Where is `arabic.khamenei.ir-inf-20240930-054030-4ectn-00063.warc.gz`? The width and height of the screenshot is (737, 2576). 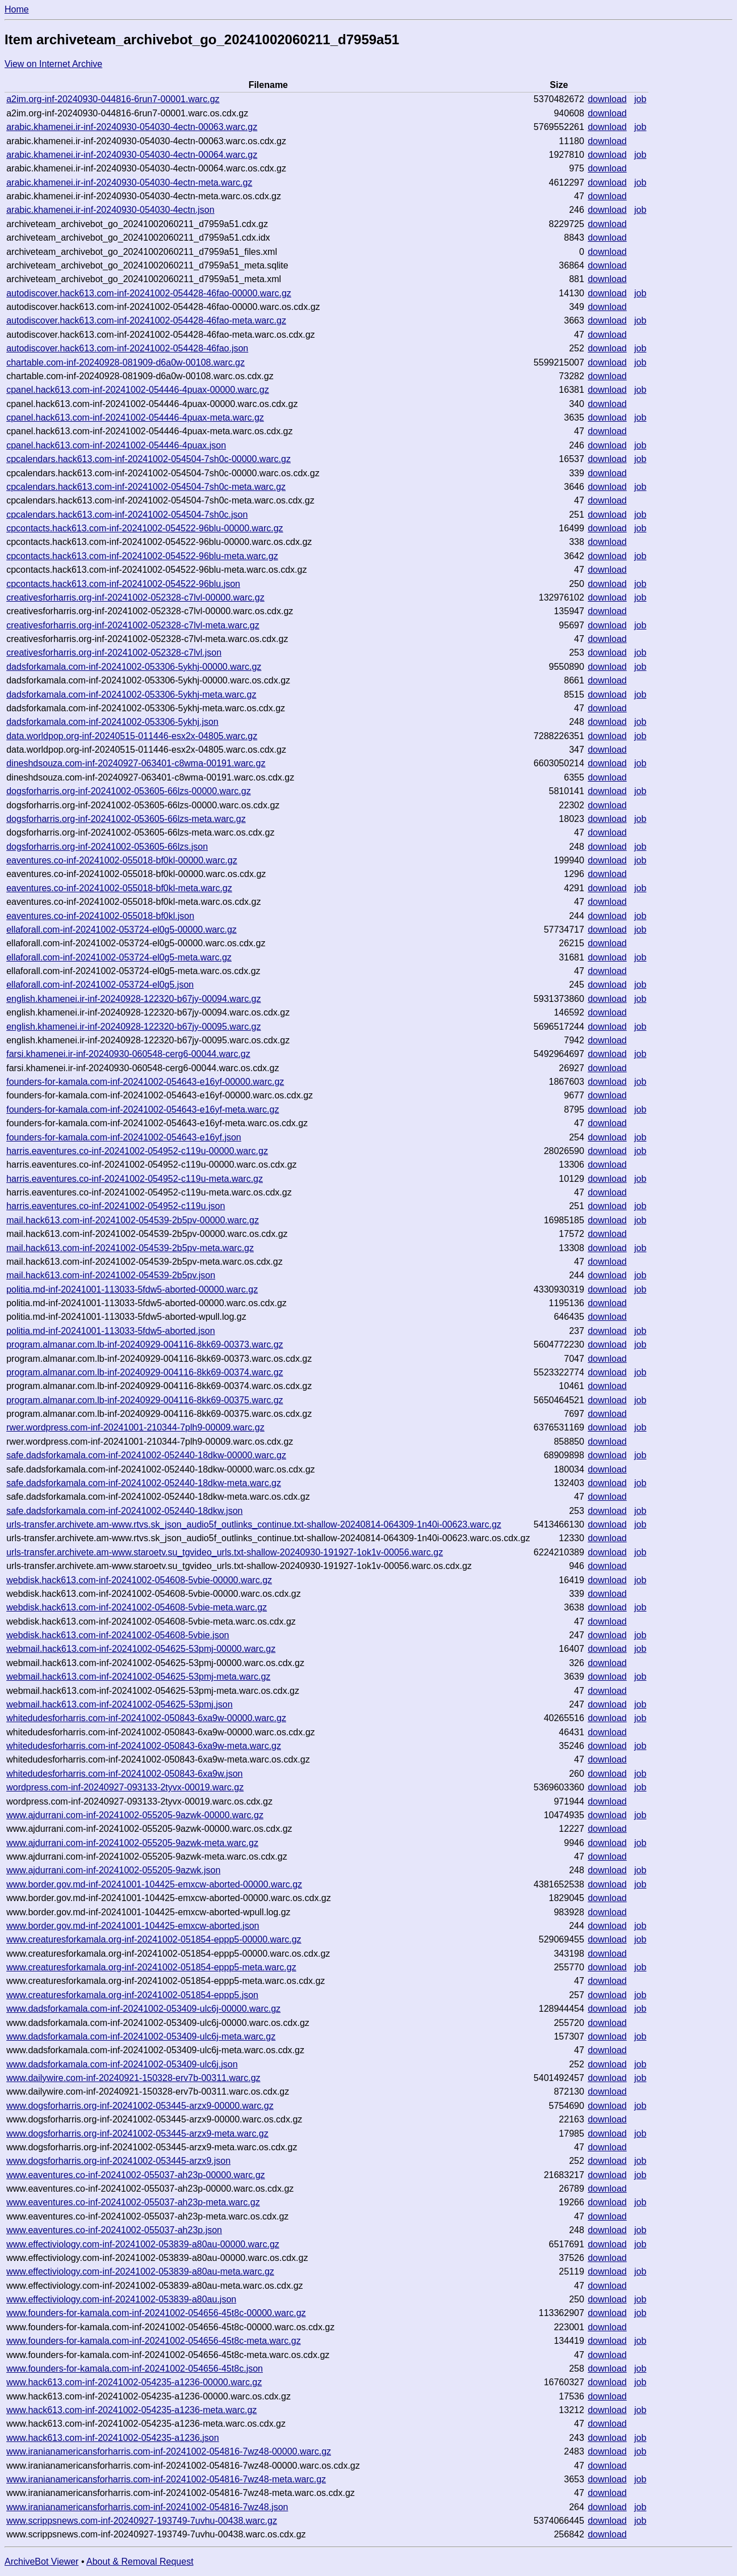 arabic.khamenei.ir-inf-20240930-054030-4ectn-00063.warc.gz is located at coordinates (131, 127).